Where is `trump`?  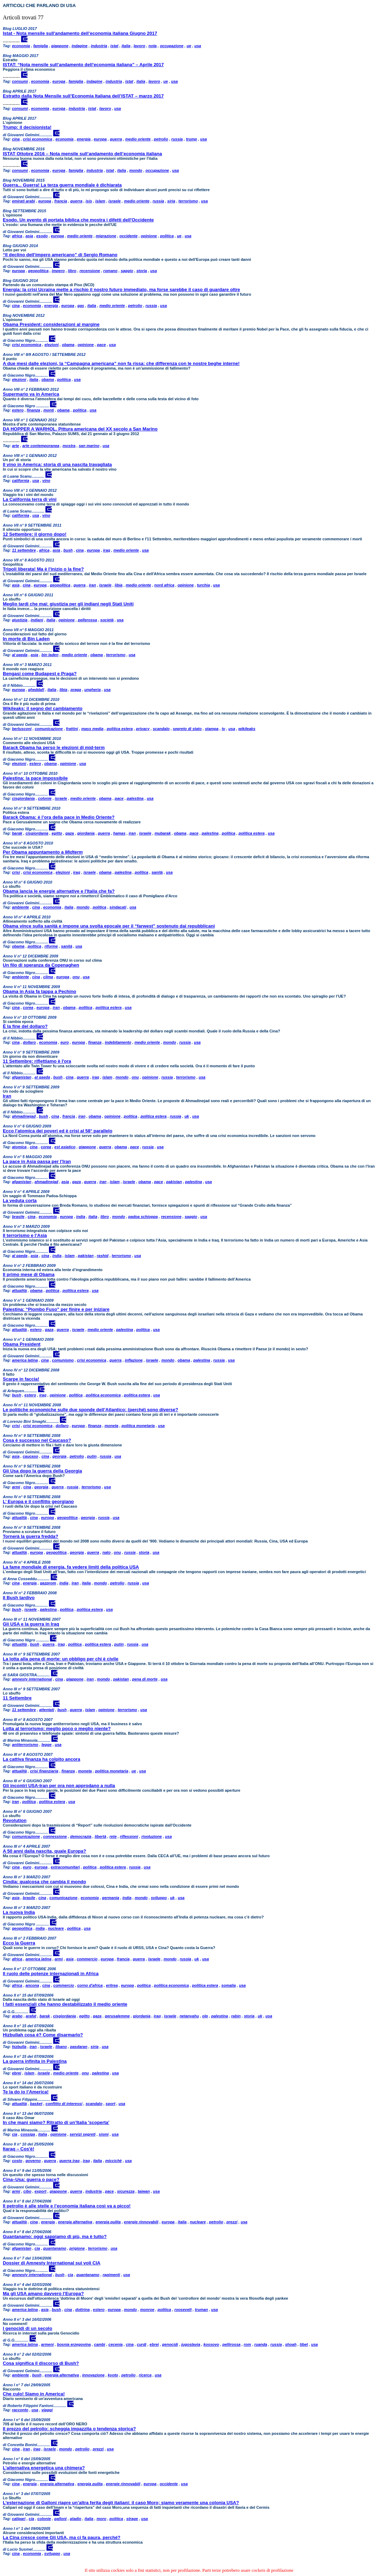
trump is located at coordinates (191, 139).